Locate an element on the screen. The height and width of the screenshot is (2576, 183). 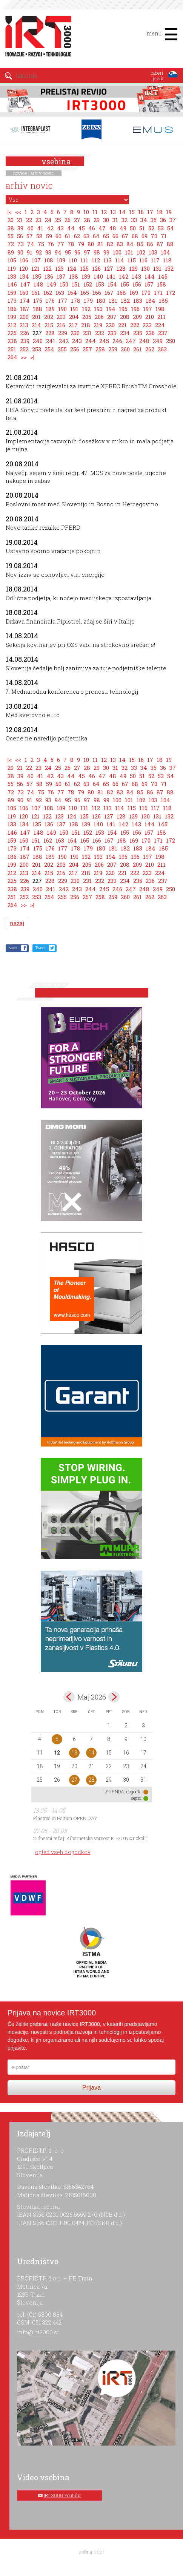
38 is located at coordinates (11, 228).